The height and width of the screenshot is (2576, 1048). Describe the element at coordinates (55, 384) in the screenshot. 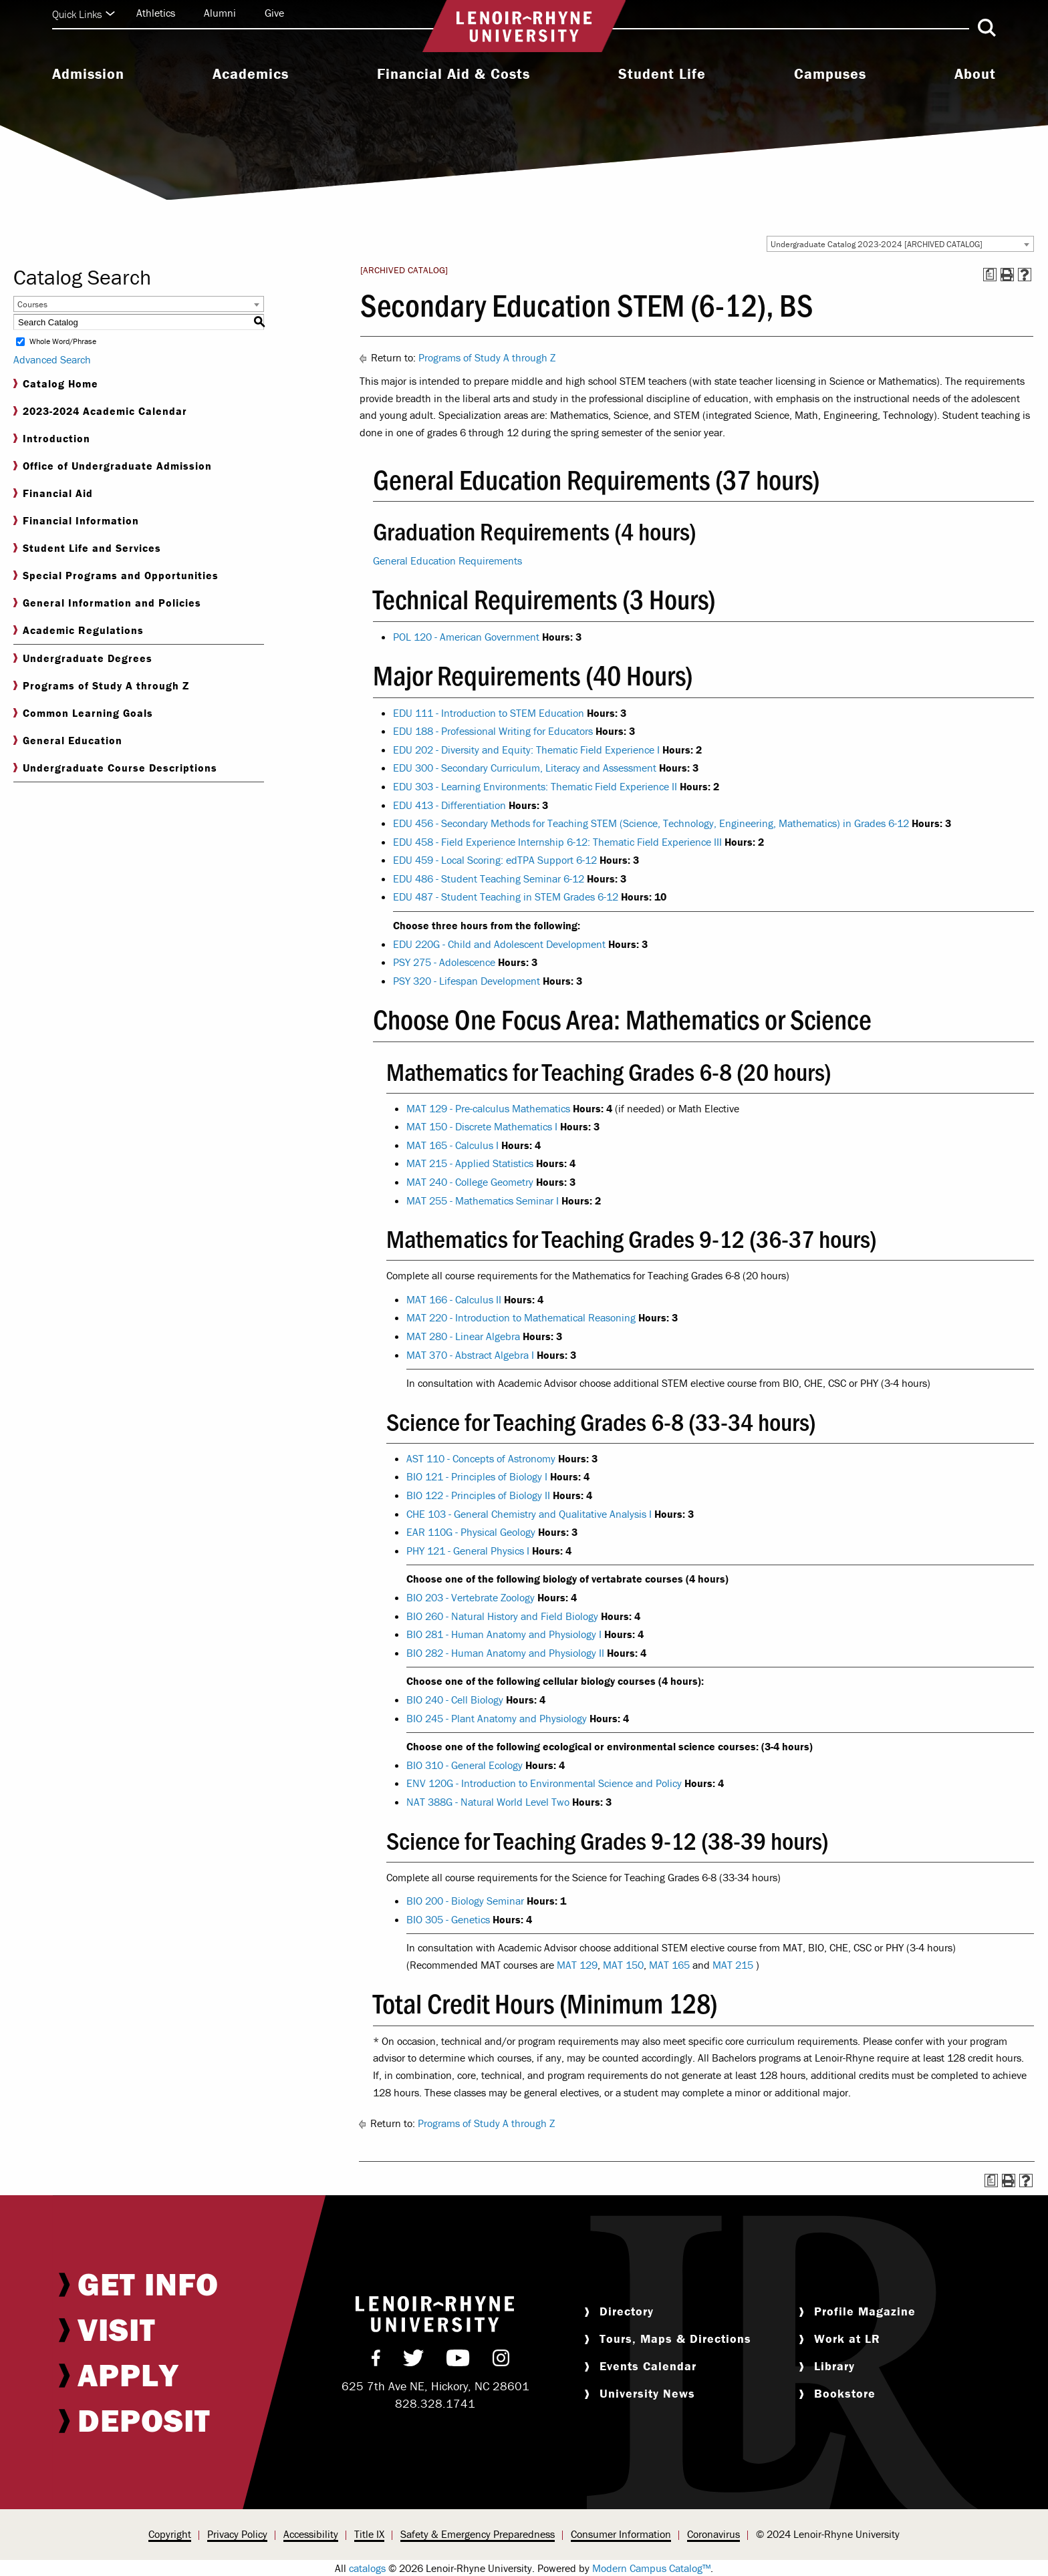

I see `Catalog Home` at that location.